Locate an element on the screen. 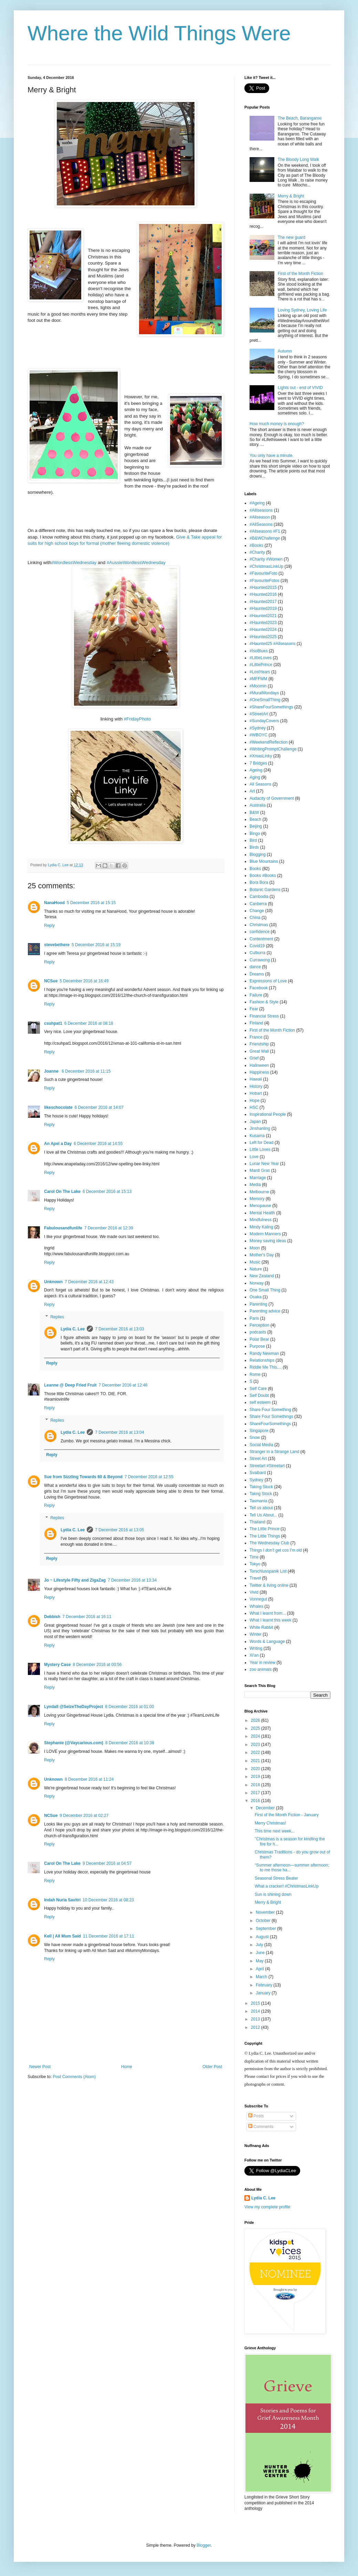  Hobart is located at coordinates (256, 1093).